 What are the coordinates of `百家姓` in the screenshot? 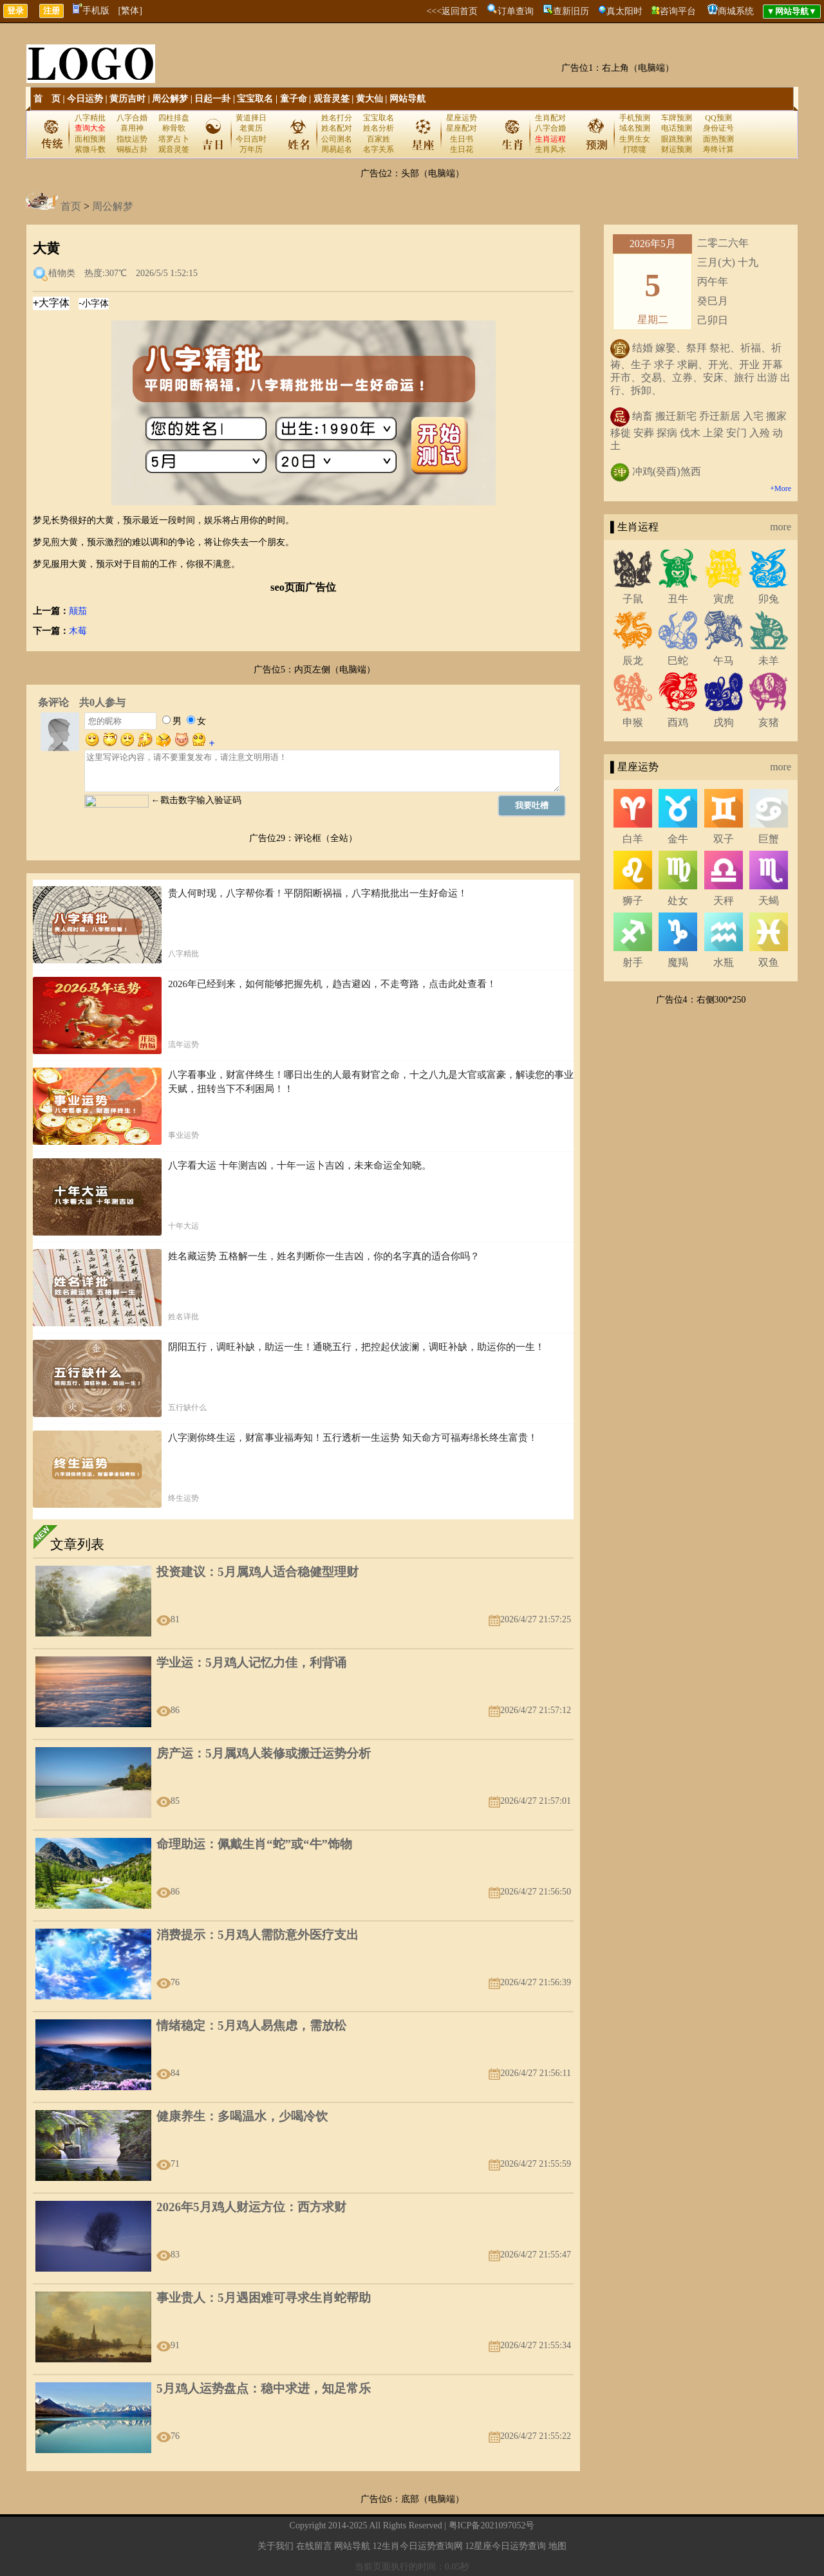 It's located at (378, 139).